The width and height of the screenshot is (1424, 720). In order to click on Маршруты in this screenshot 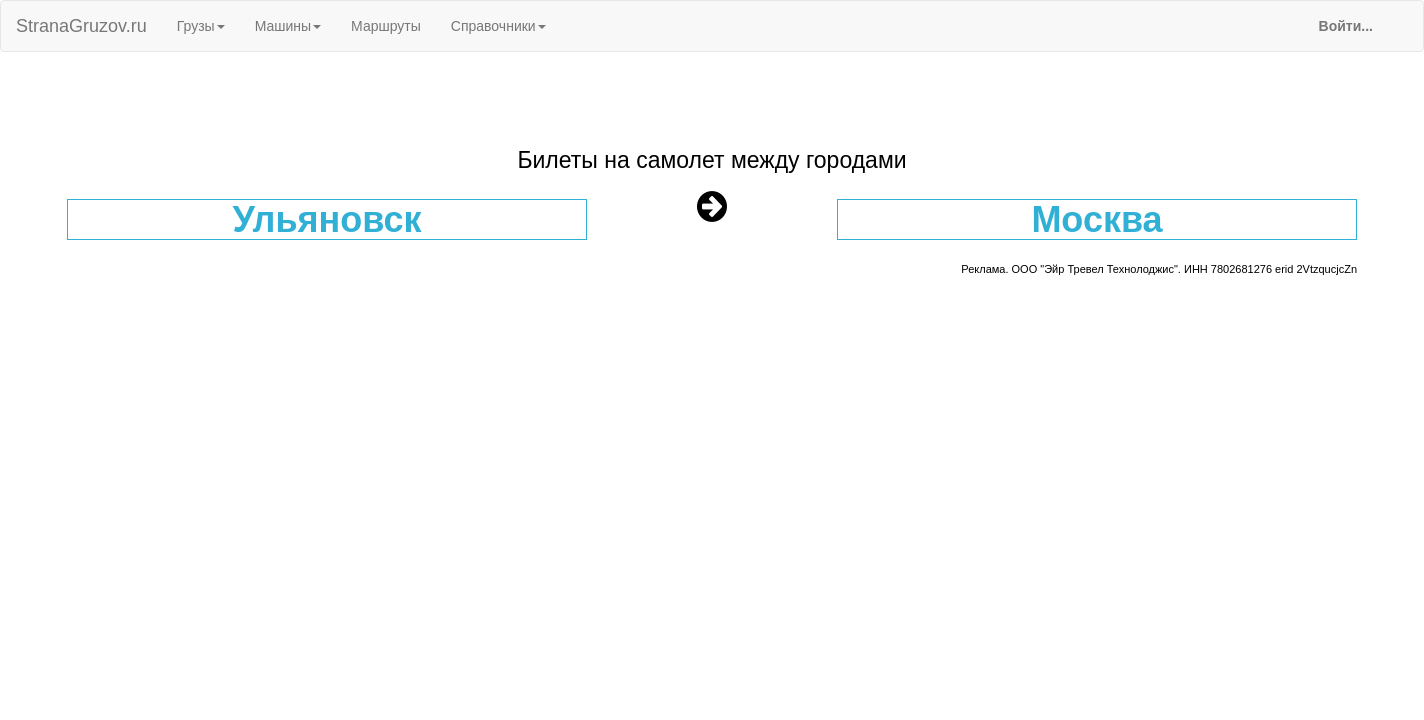, I will do `click(386, 26)`.